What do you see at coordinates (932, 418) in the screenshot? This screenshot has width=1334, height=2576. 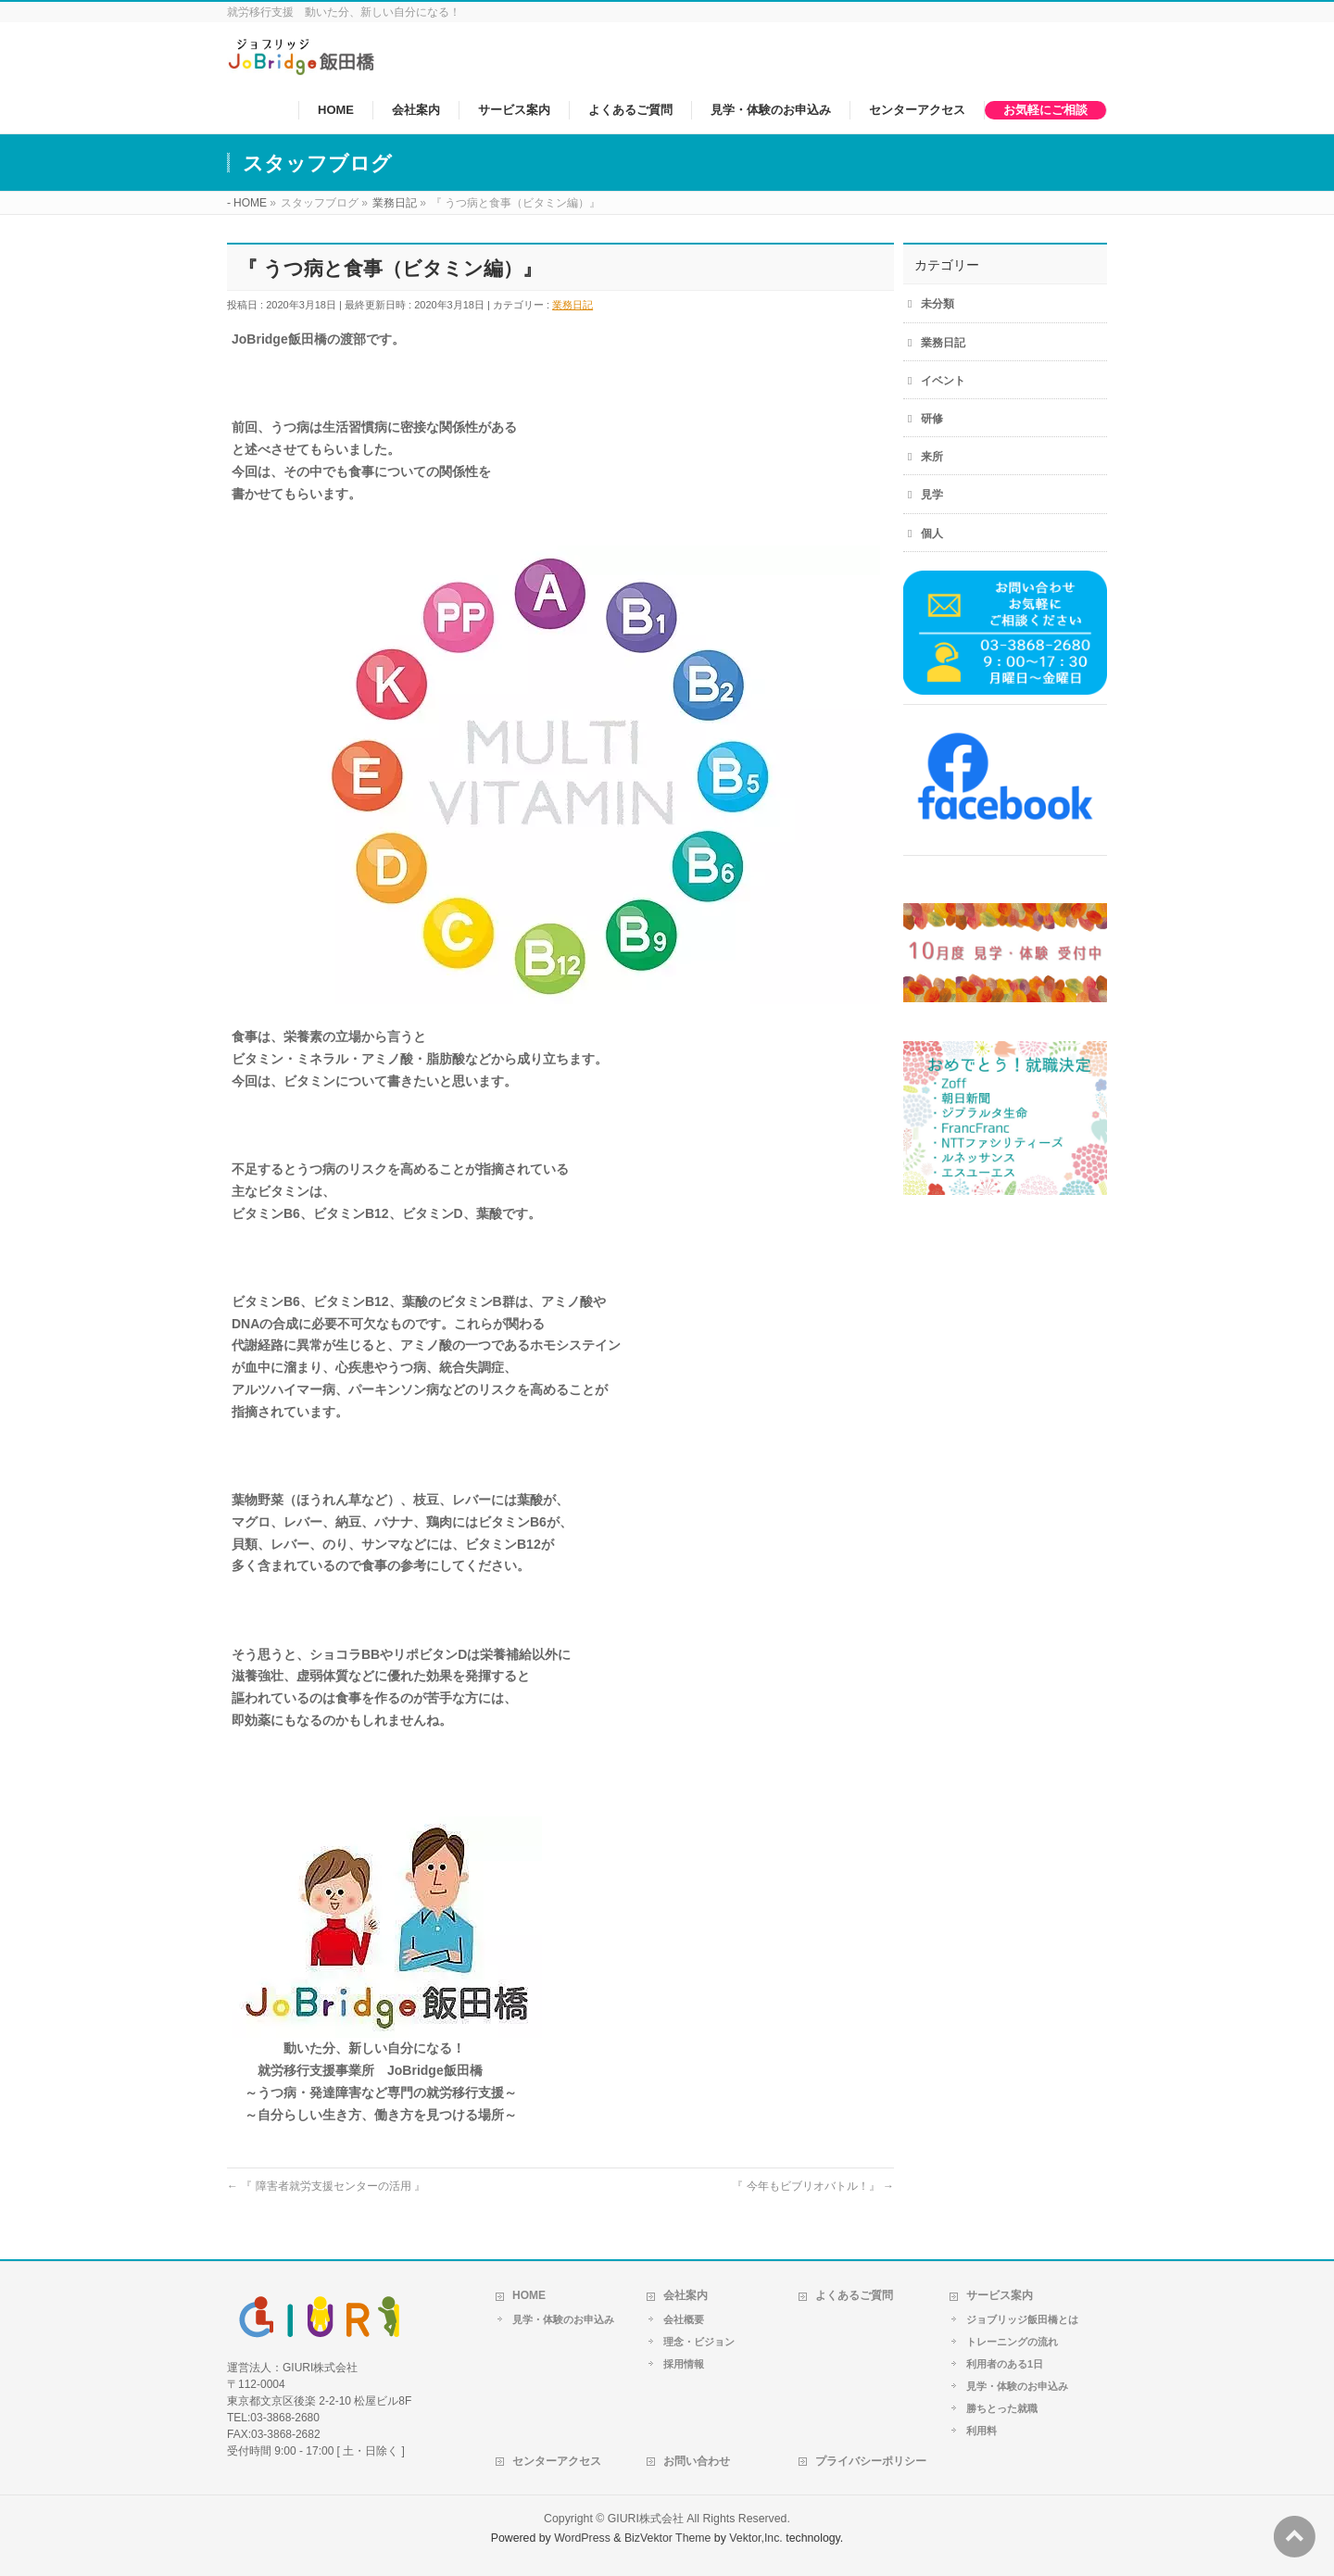 I see `研修` at bounding box center [932, 418].